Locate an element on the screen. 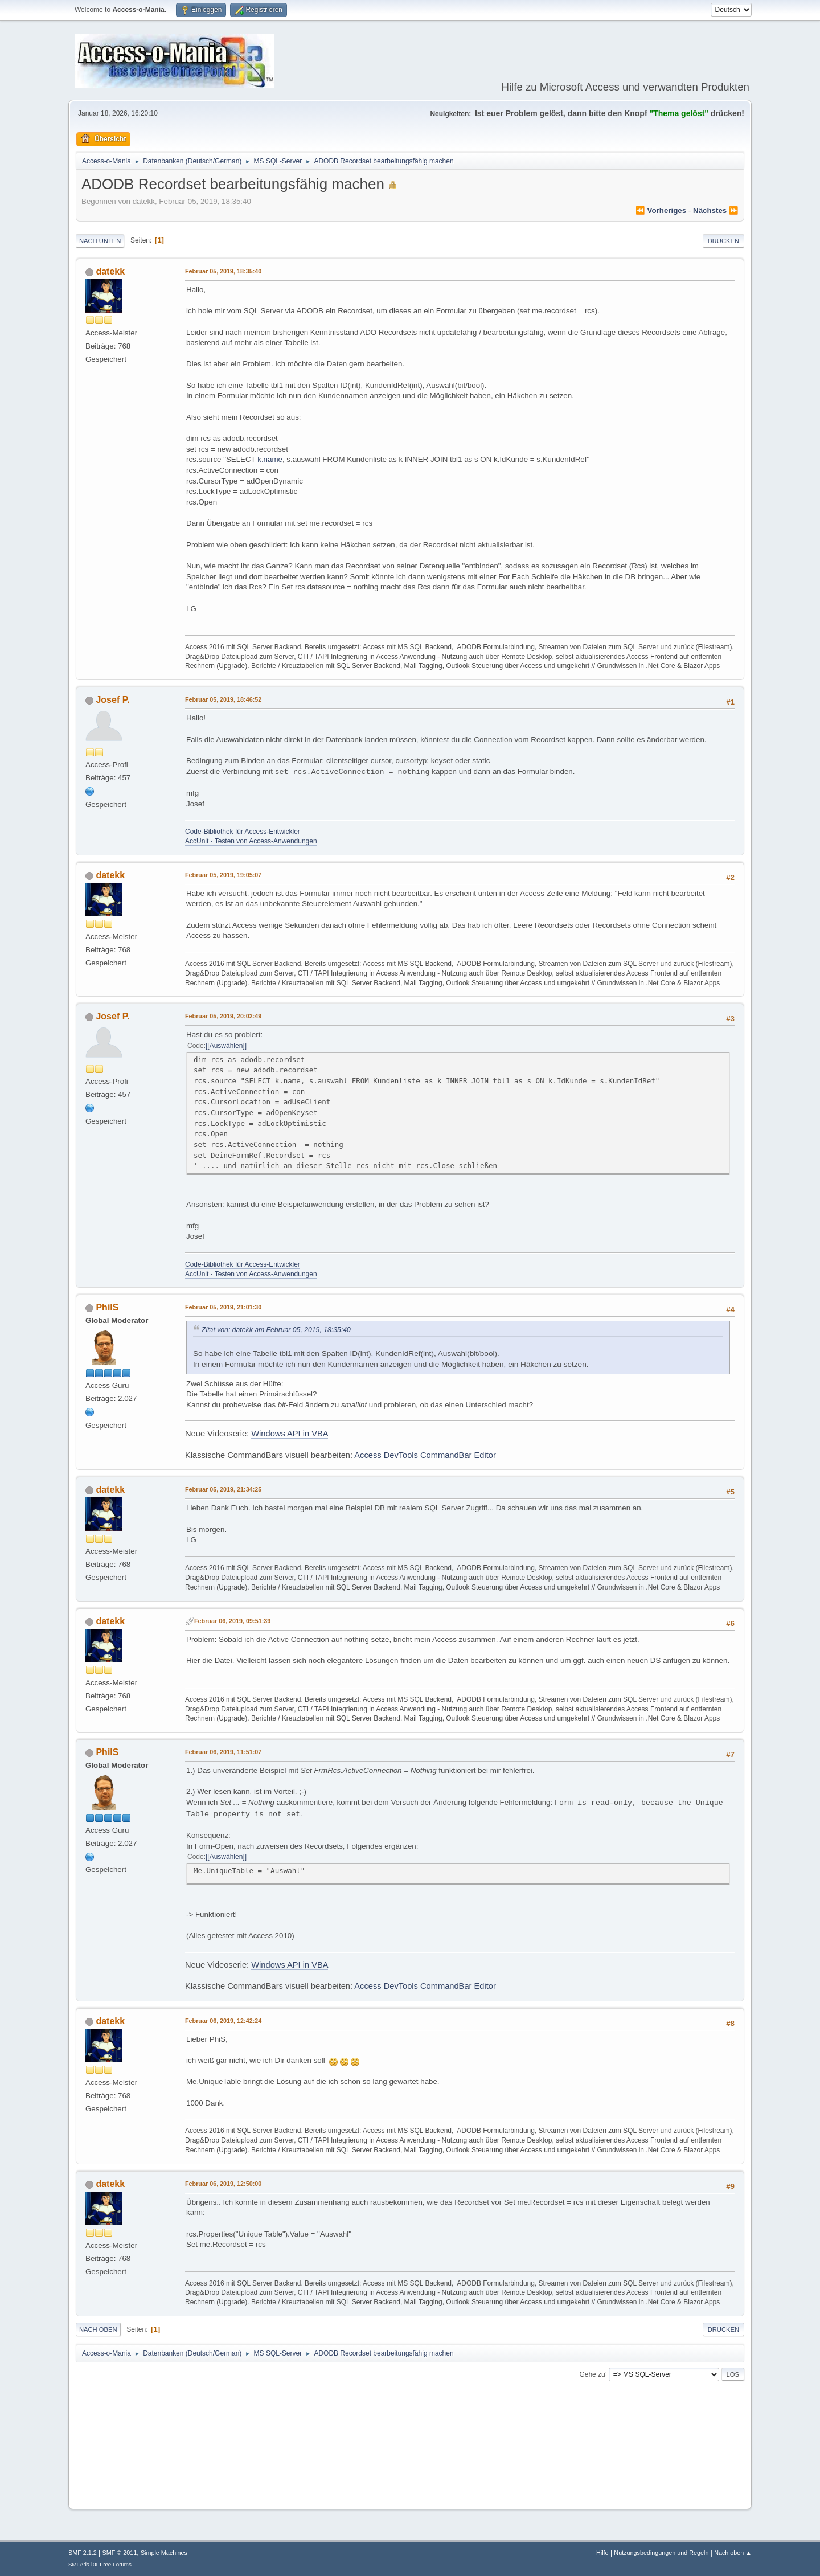 This screenshot has height=2576, width=820. Free Forums is located at coordinates (116, 2564).